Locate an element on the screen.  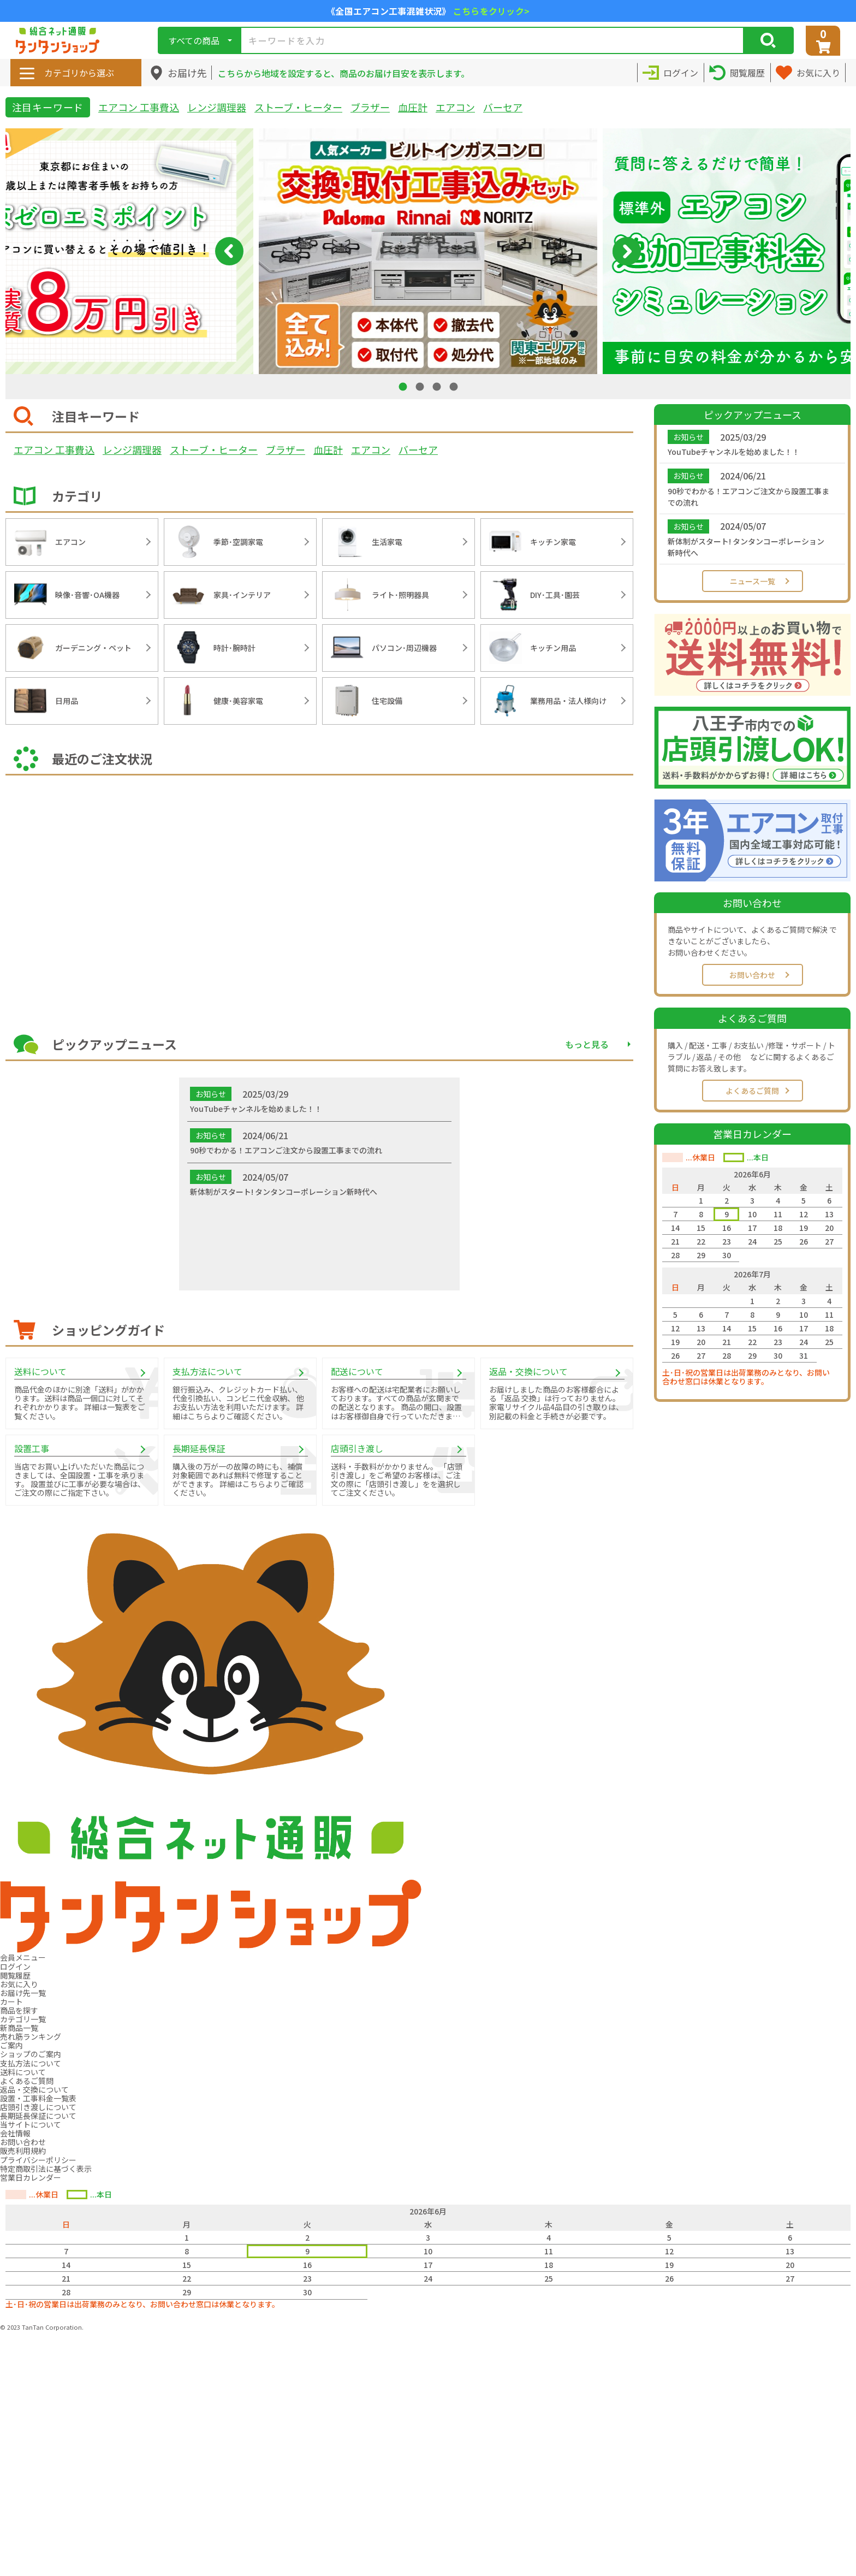
カート is located at coordinates (11, 2001).